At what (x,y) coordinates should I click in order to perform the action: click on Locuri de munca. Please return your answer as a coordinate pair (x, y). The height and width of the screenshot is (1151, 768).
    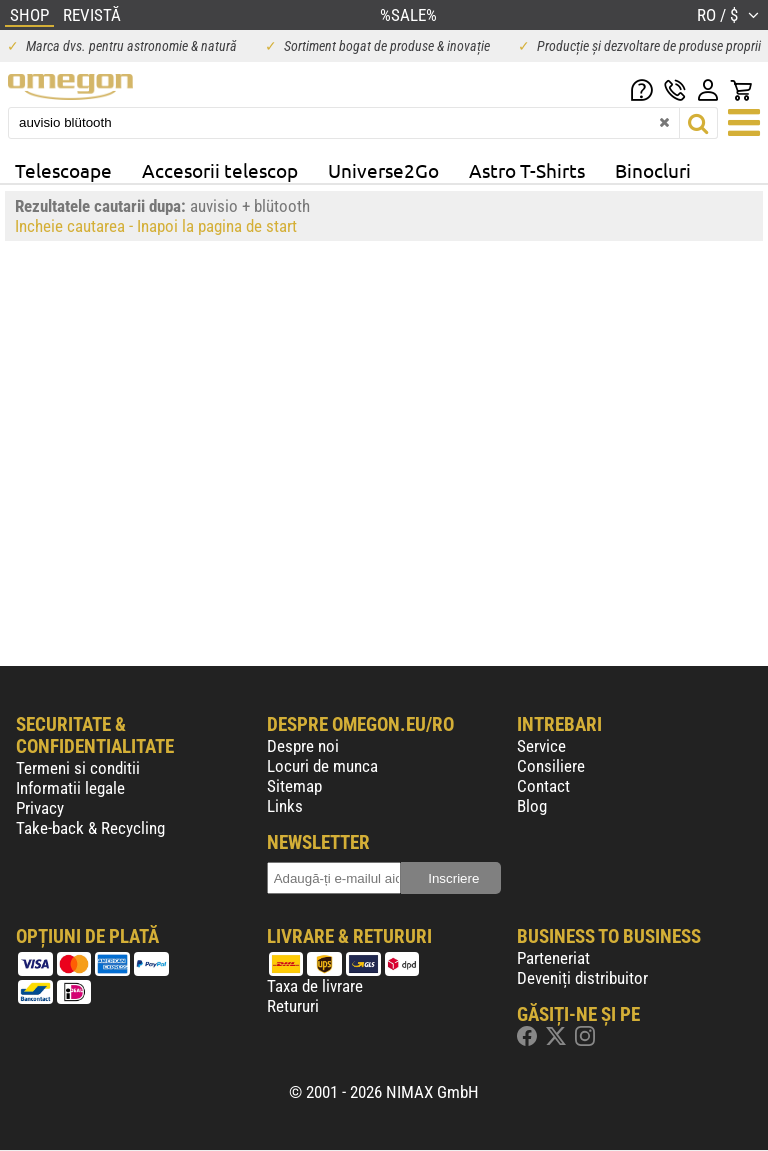
    Looking at the image, I should click on (322, 766).